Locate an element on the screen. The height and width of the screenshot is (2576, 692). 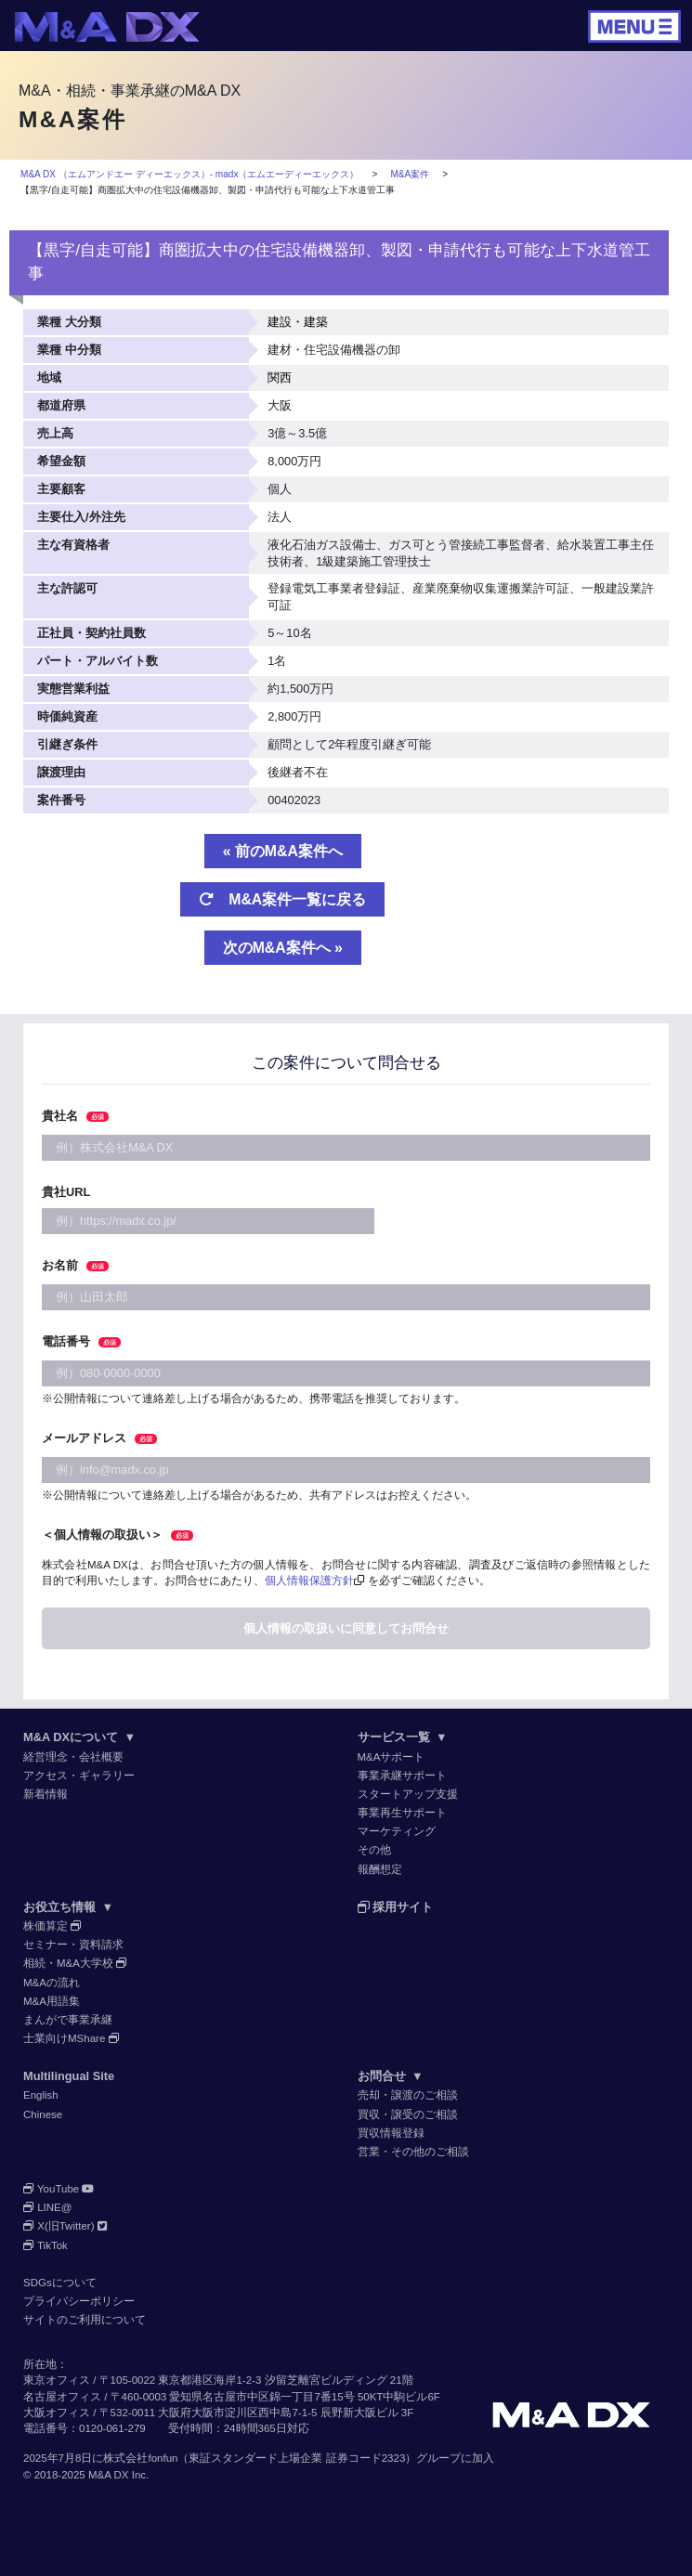
プライバシーポリシー is located at coordinates (79, 2301).